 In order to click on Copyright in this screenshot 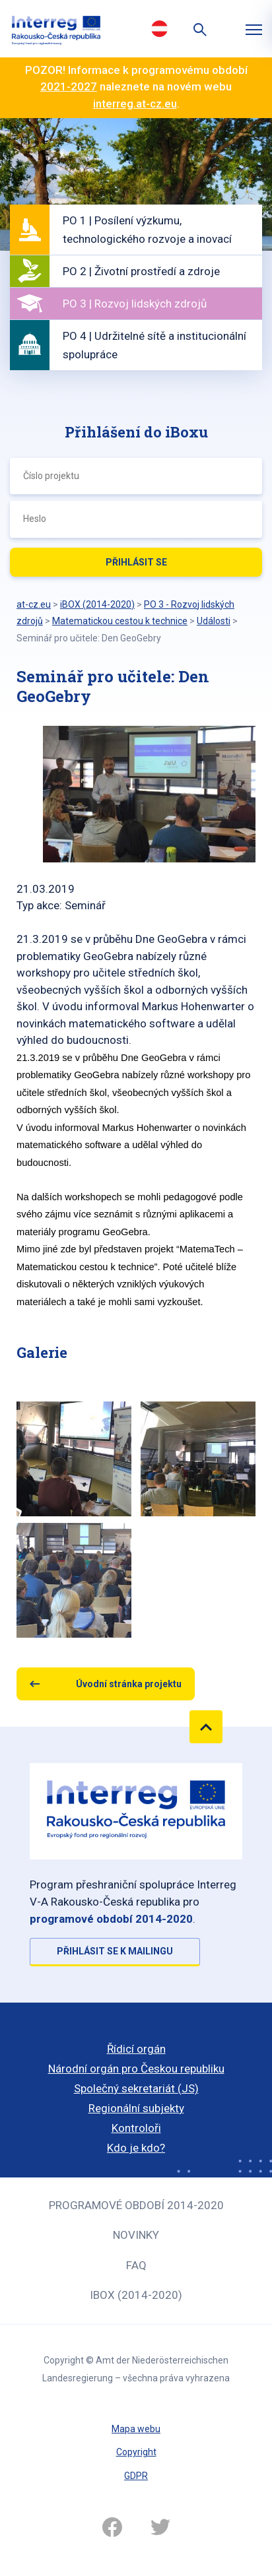, I will do `click(136, 2452)`.